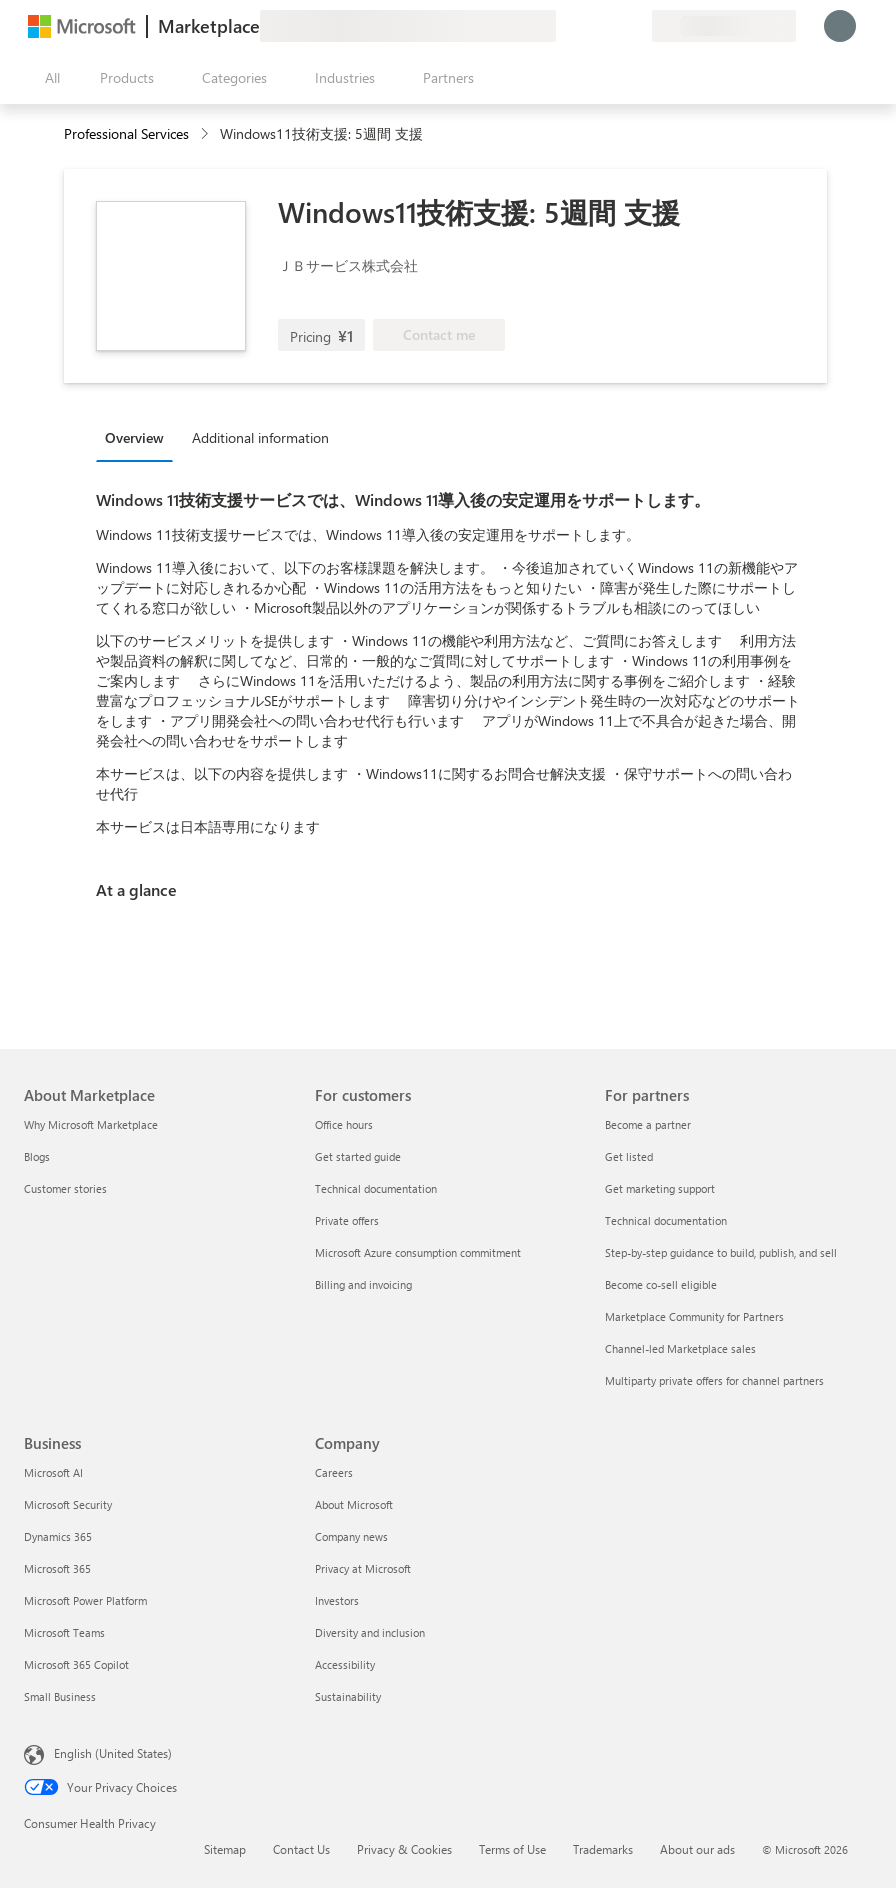 Image resolution: width=896 pixels, height=1888 pixels. What do you see at coordinates (348, 1696) in the screenshot?
I see `Sustainability [Sustainability Company]` at bounding box center [348, 1696].